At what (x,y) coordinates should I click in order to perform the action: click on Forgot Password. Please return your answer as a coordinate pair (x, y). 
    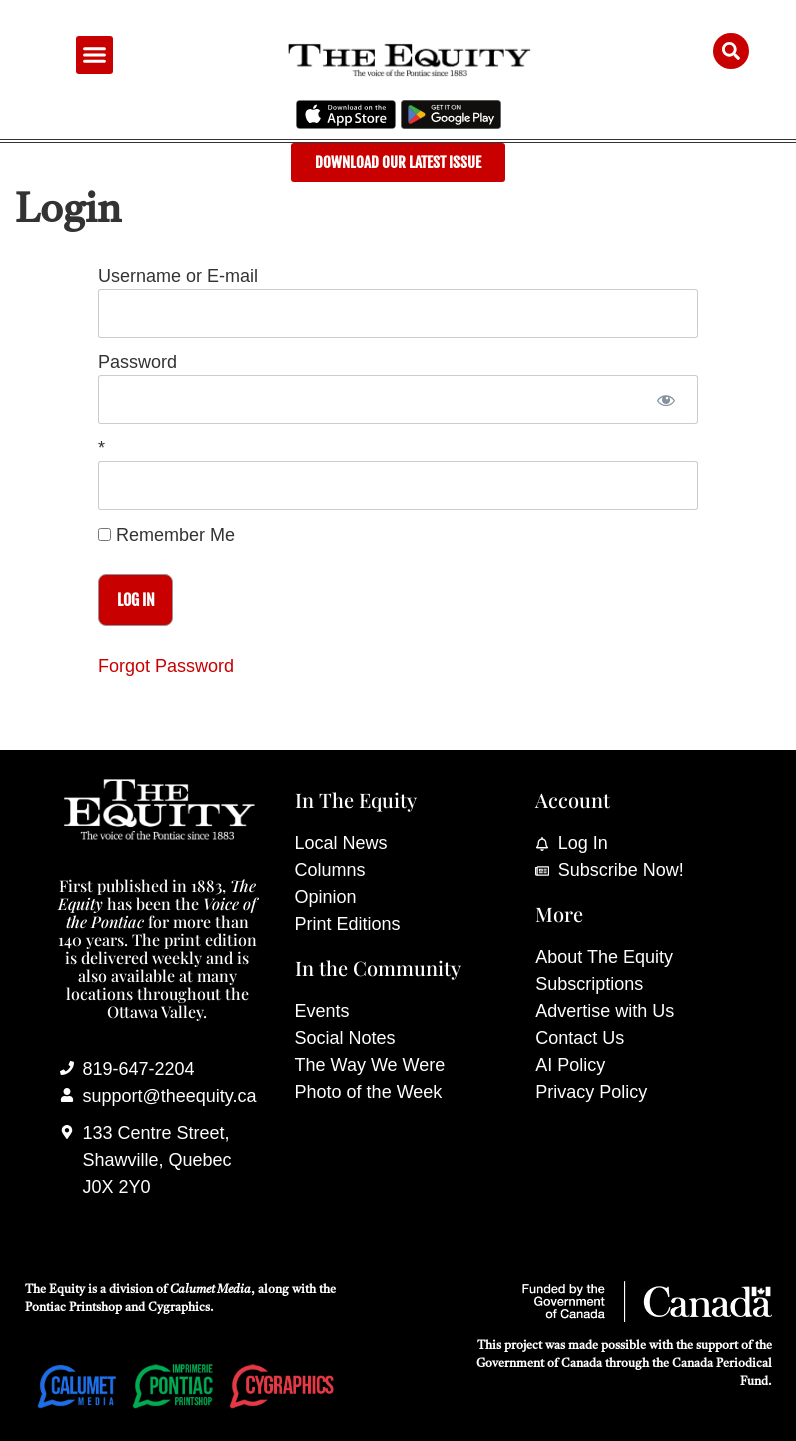
    Looking at the image, I should click on (166, 666).